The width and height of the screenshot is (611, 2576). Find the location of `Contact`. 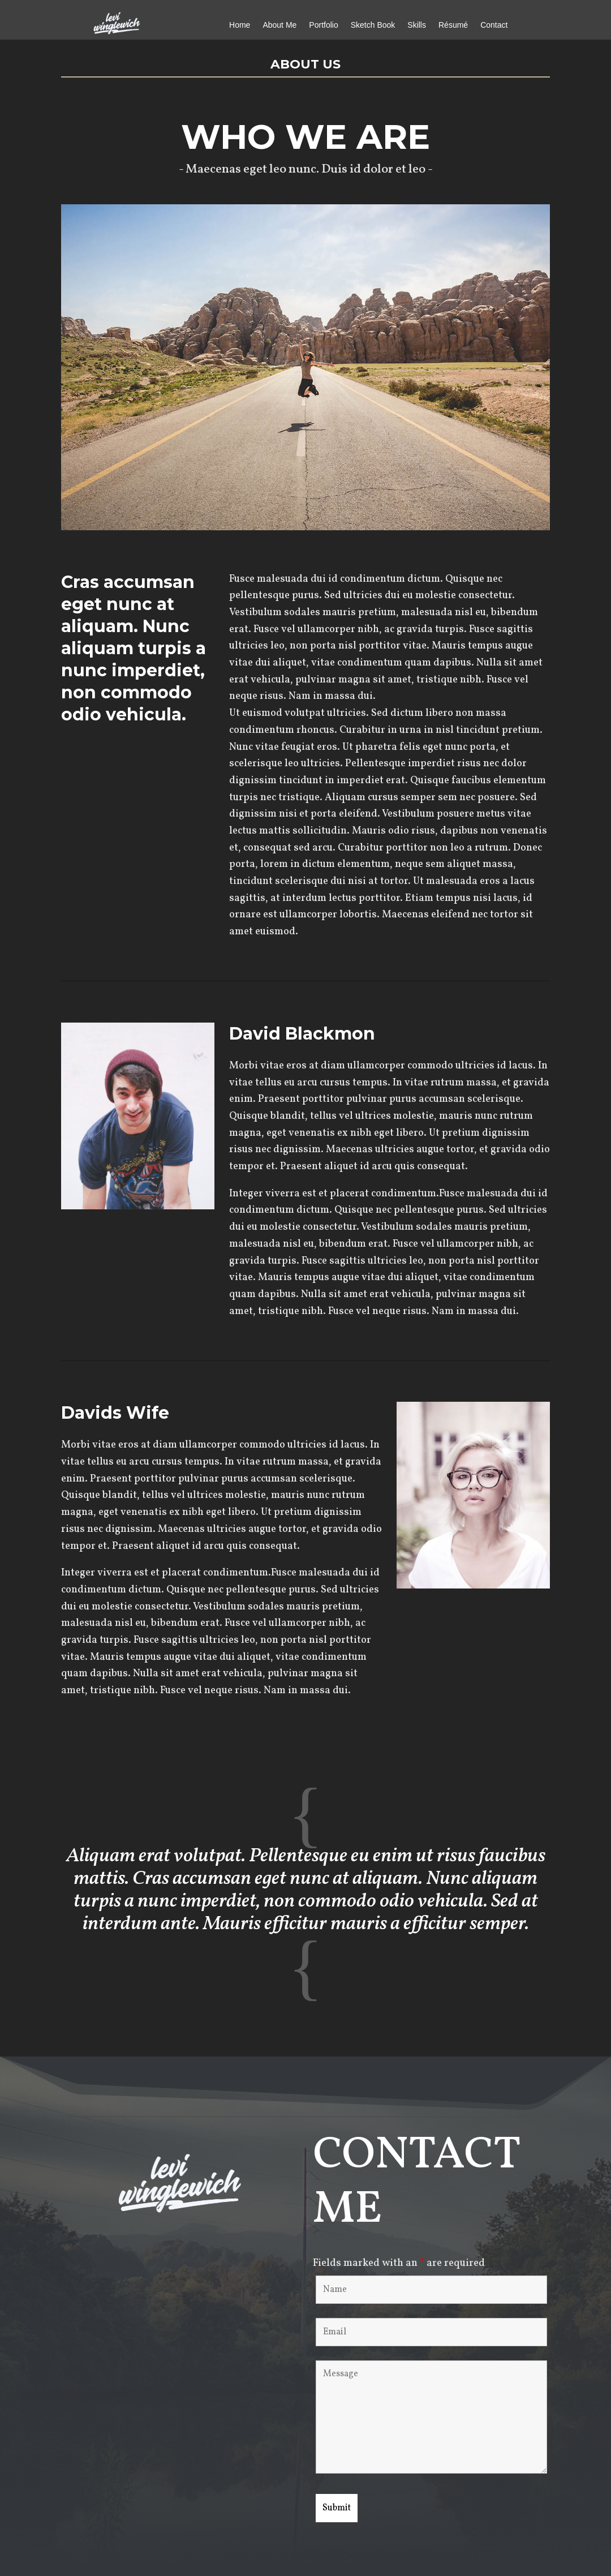

Contact is located at coordinates (493, 25).